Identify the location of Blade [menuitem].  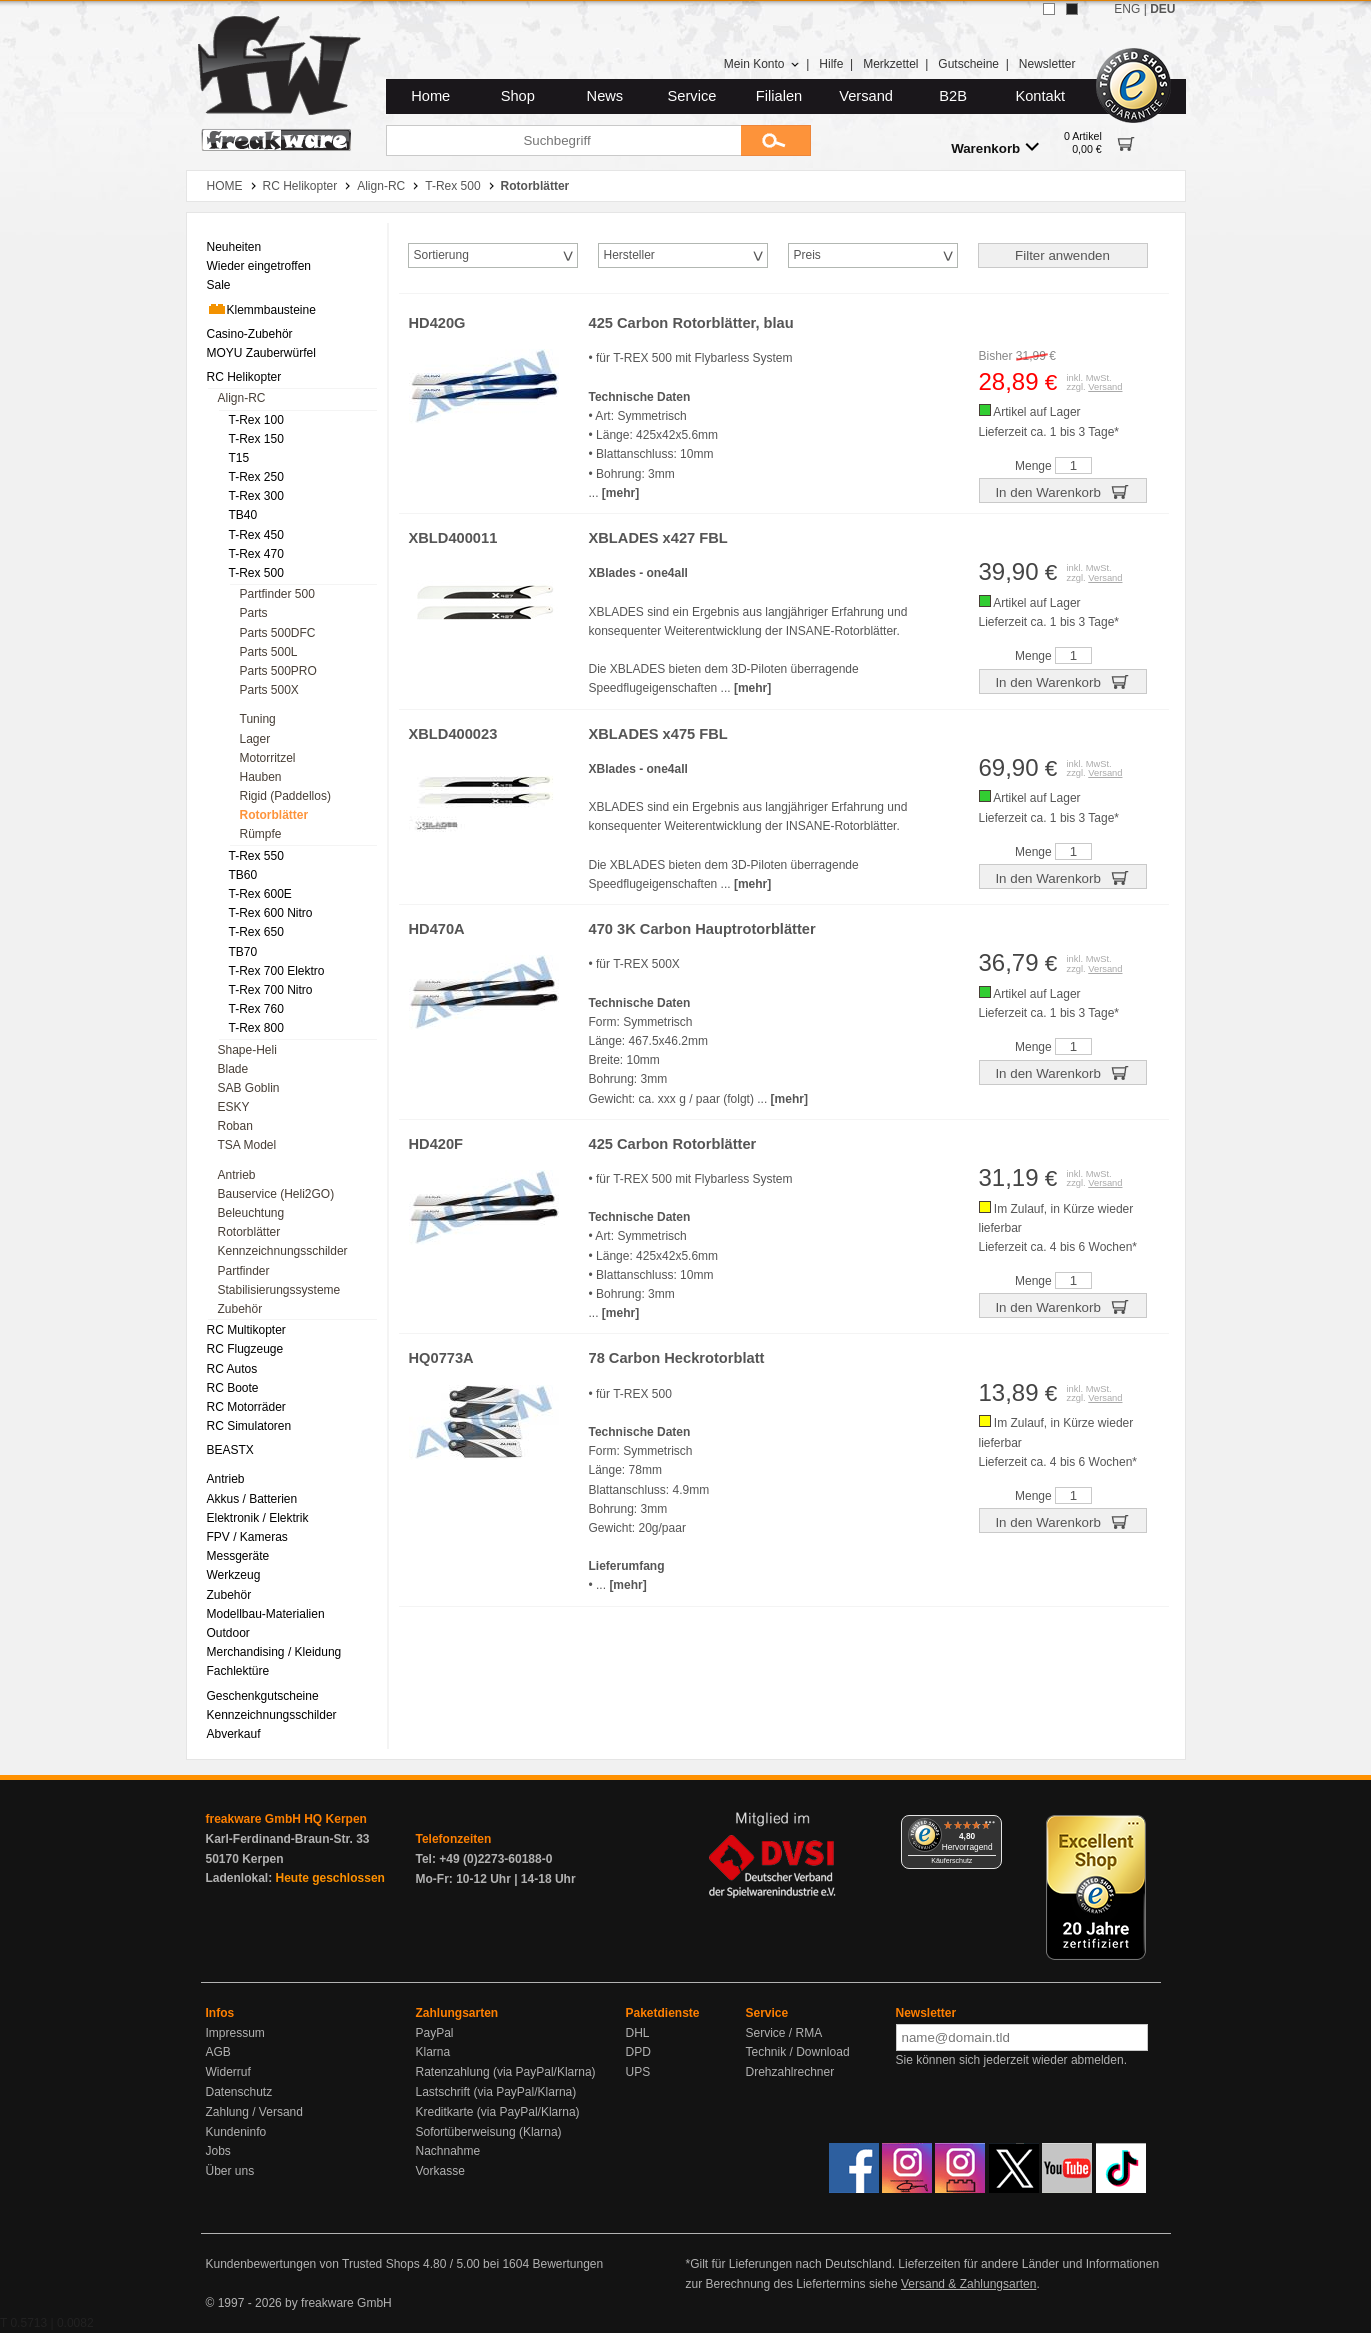
(233, 1069).